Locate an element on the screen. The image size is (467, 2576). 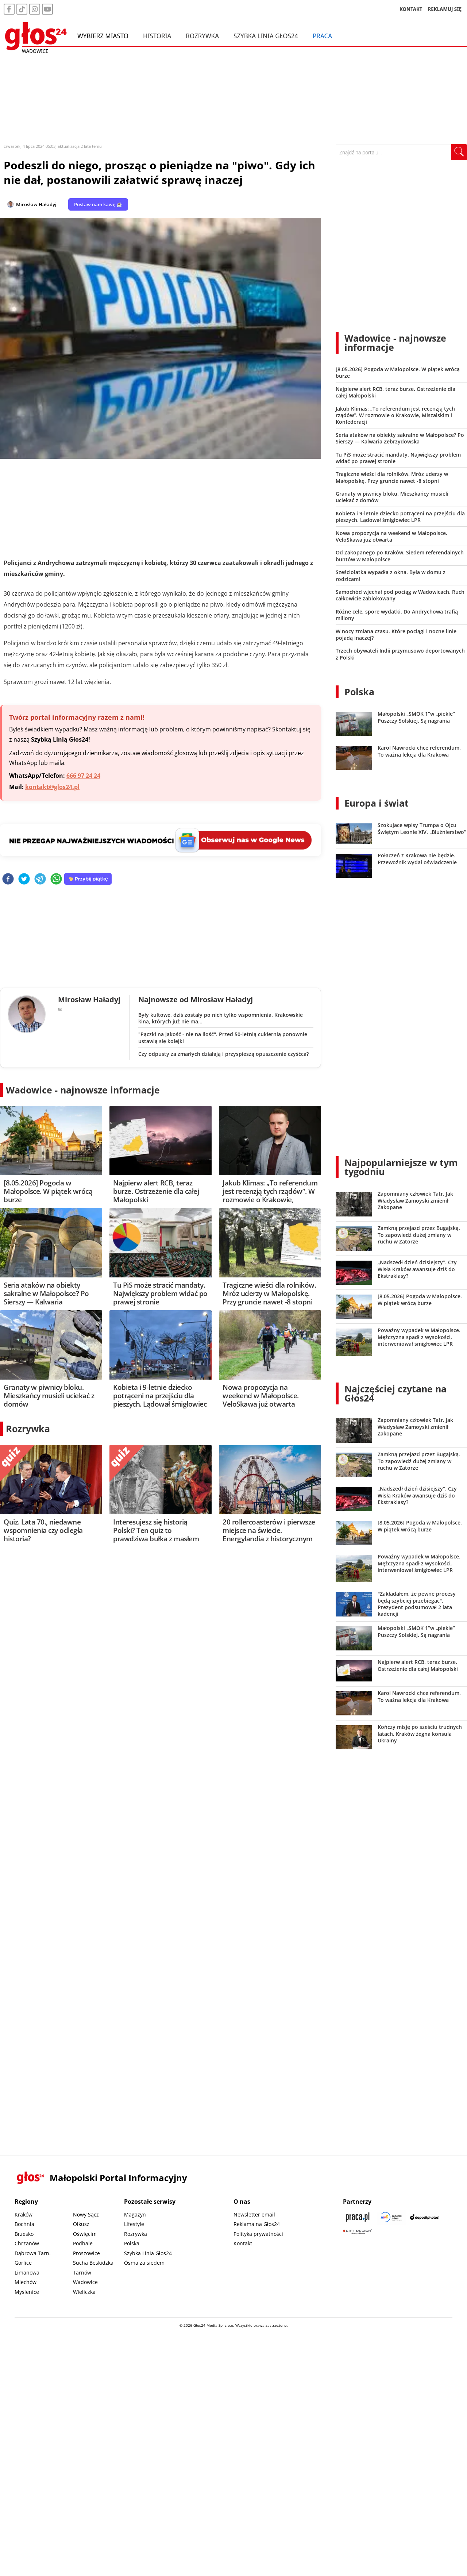
Polska is located at coordinates (359, 691).